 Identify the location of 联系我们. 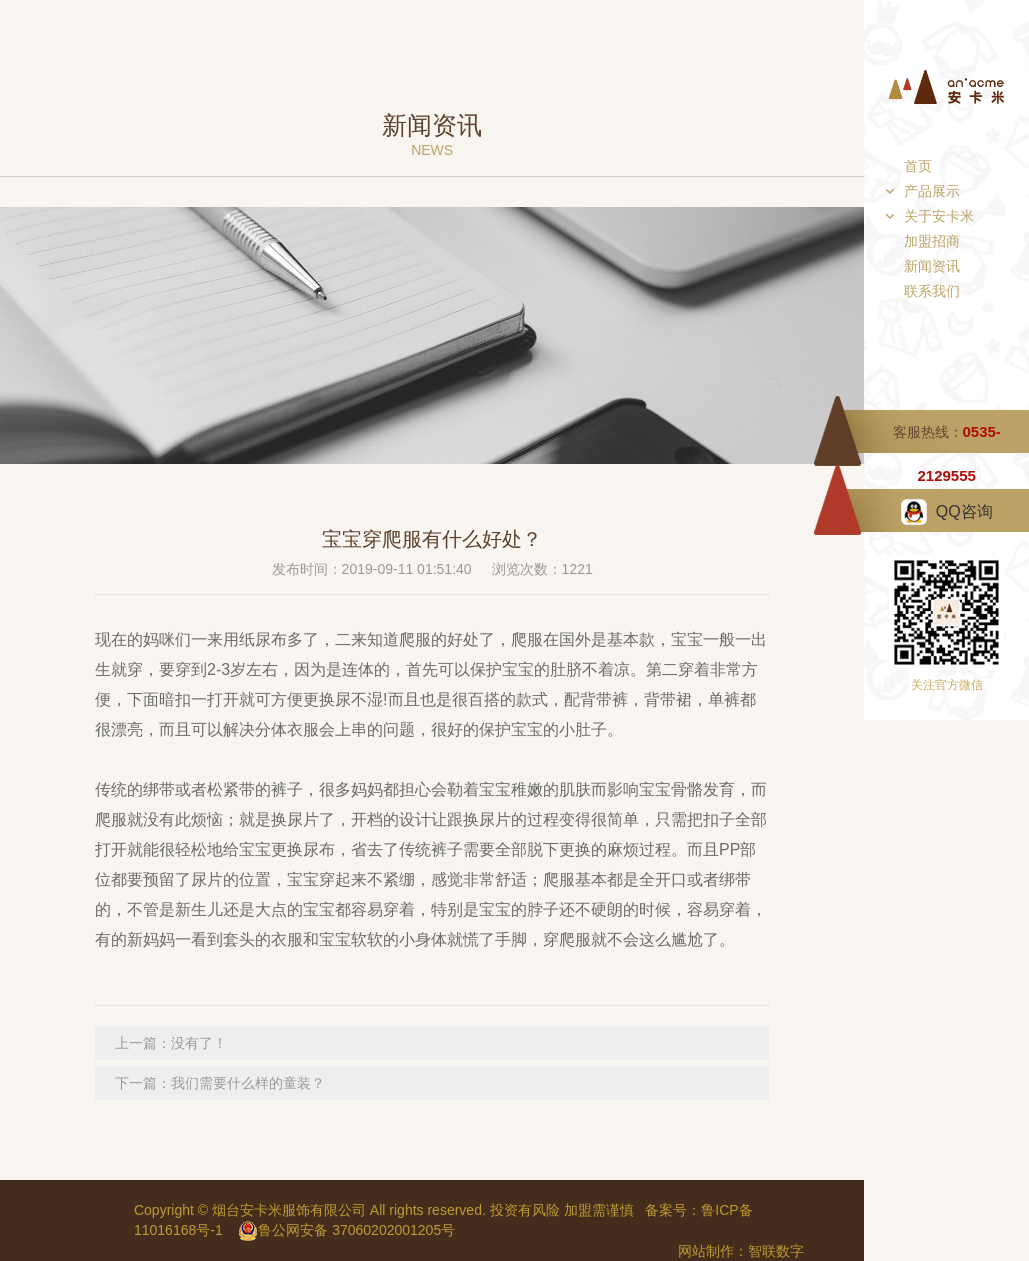
(932, 291).